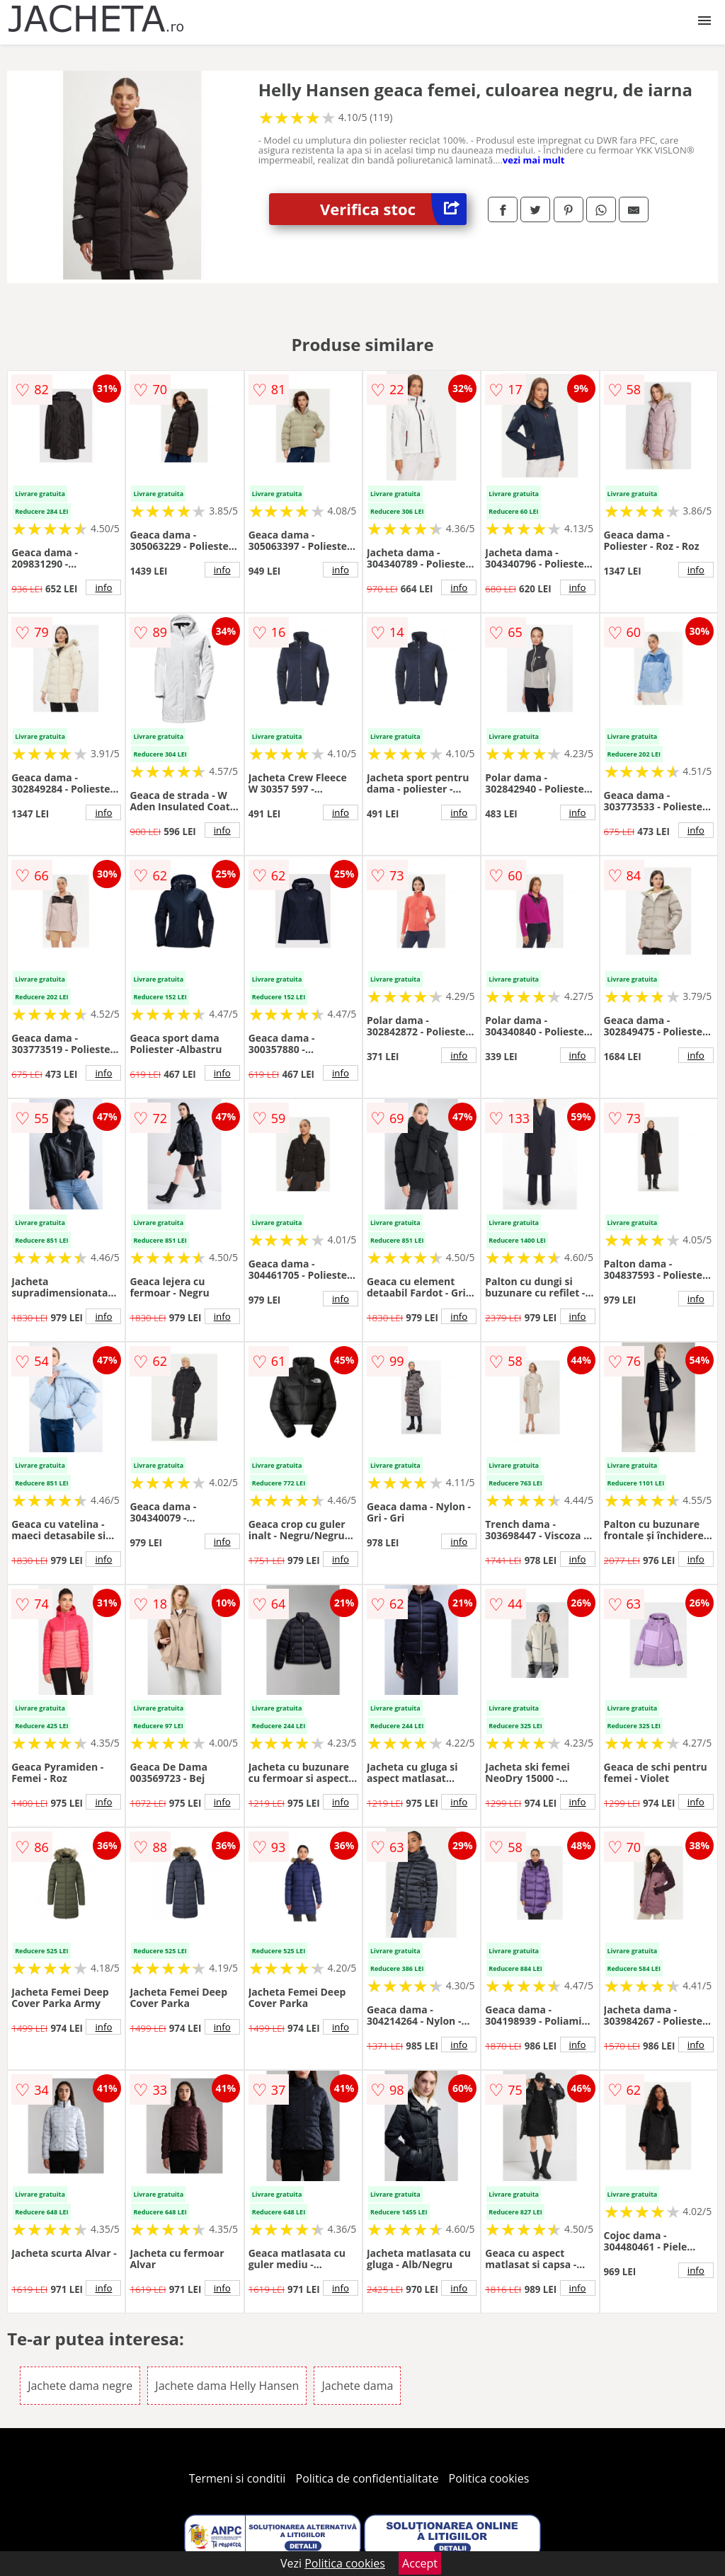  Describe the element at coordinates (489, 2478) in the screenshot. I see `Politica cookies` at that location.